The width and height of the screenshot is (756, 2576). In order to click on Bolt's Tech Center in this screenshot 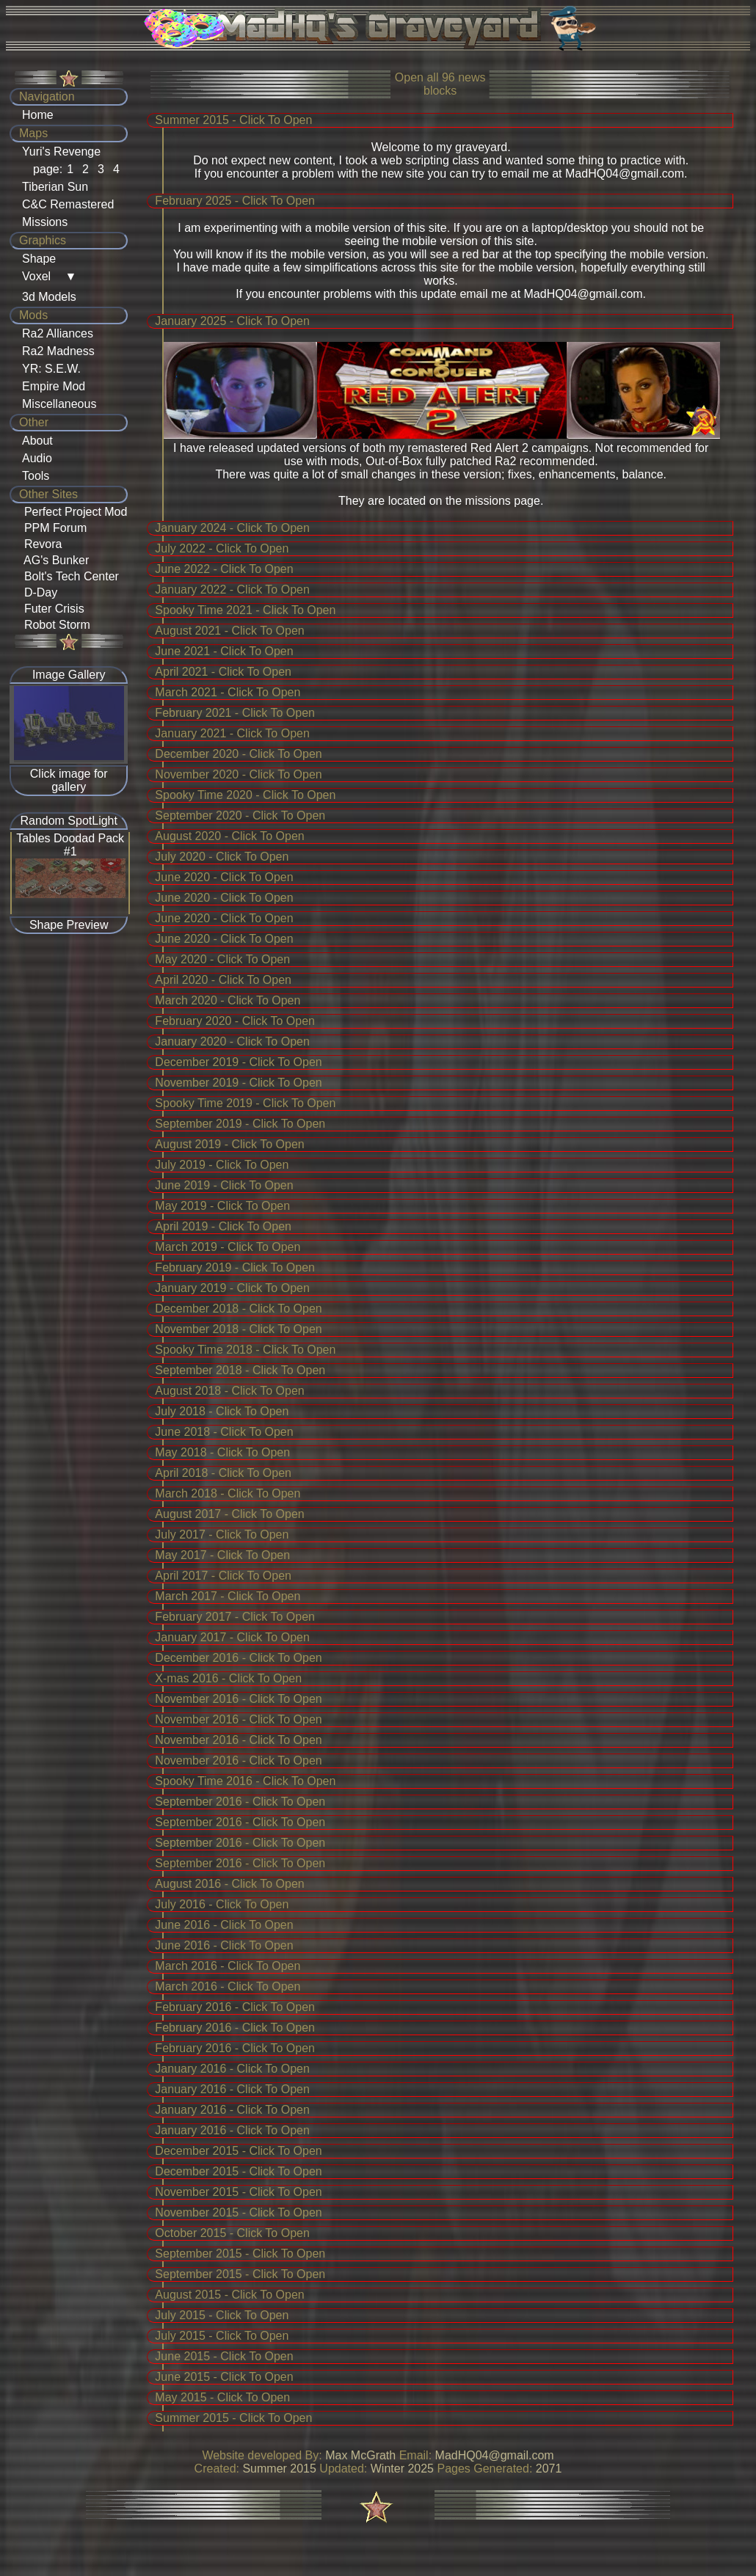, I will do `click(68, 576)`.